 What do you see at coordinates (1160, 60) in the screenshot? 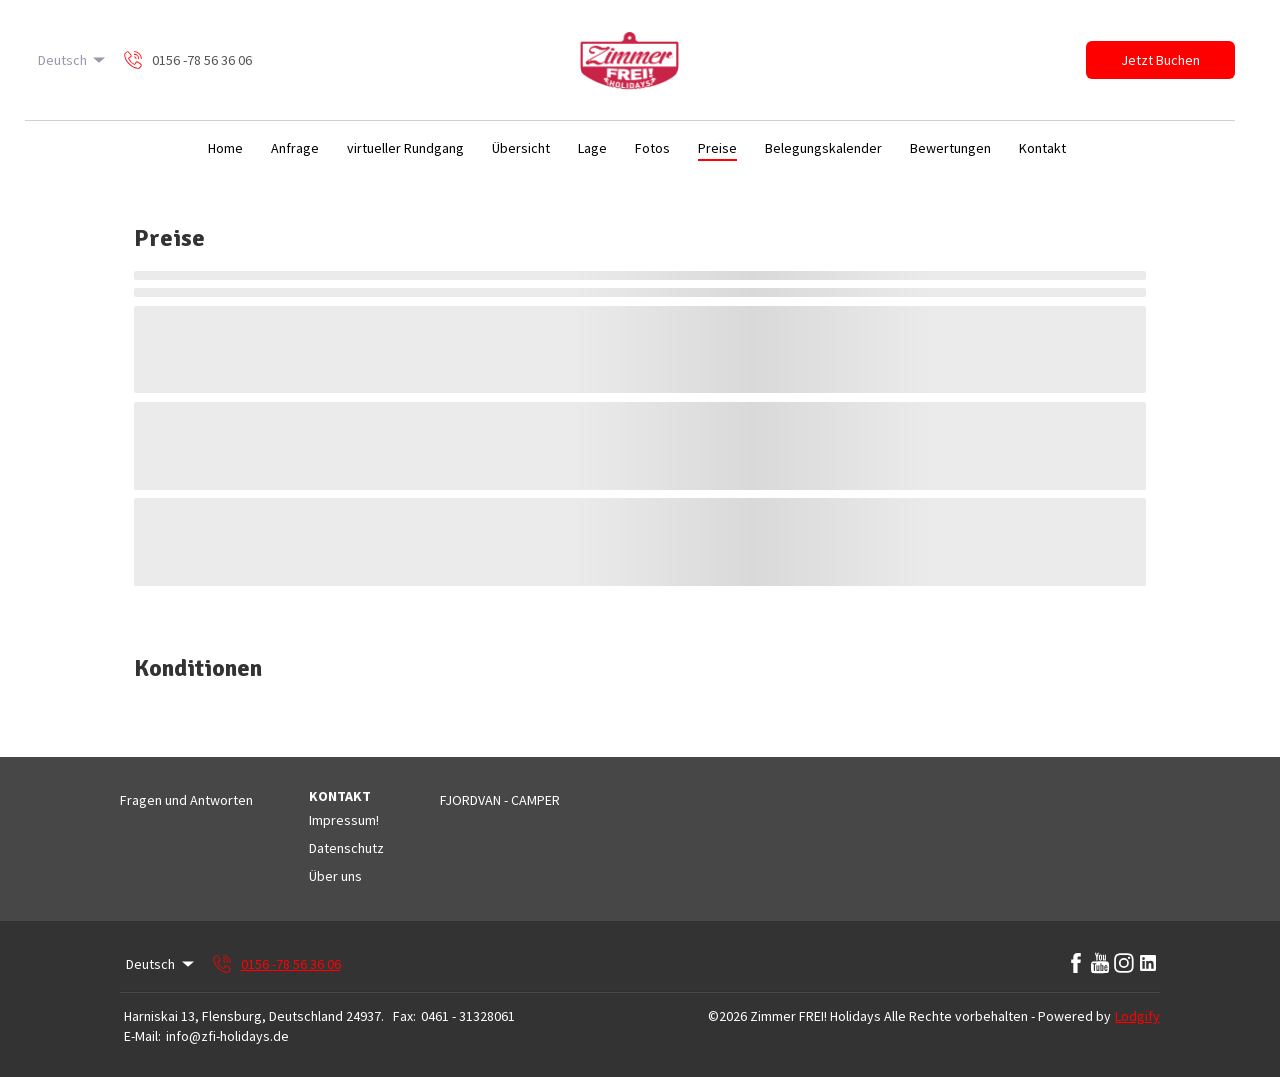
I see `Jetzt Buchen` at bounding box center [1160, 60].